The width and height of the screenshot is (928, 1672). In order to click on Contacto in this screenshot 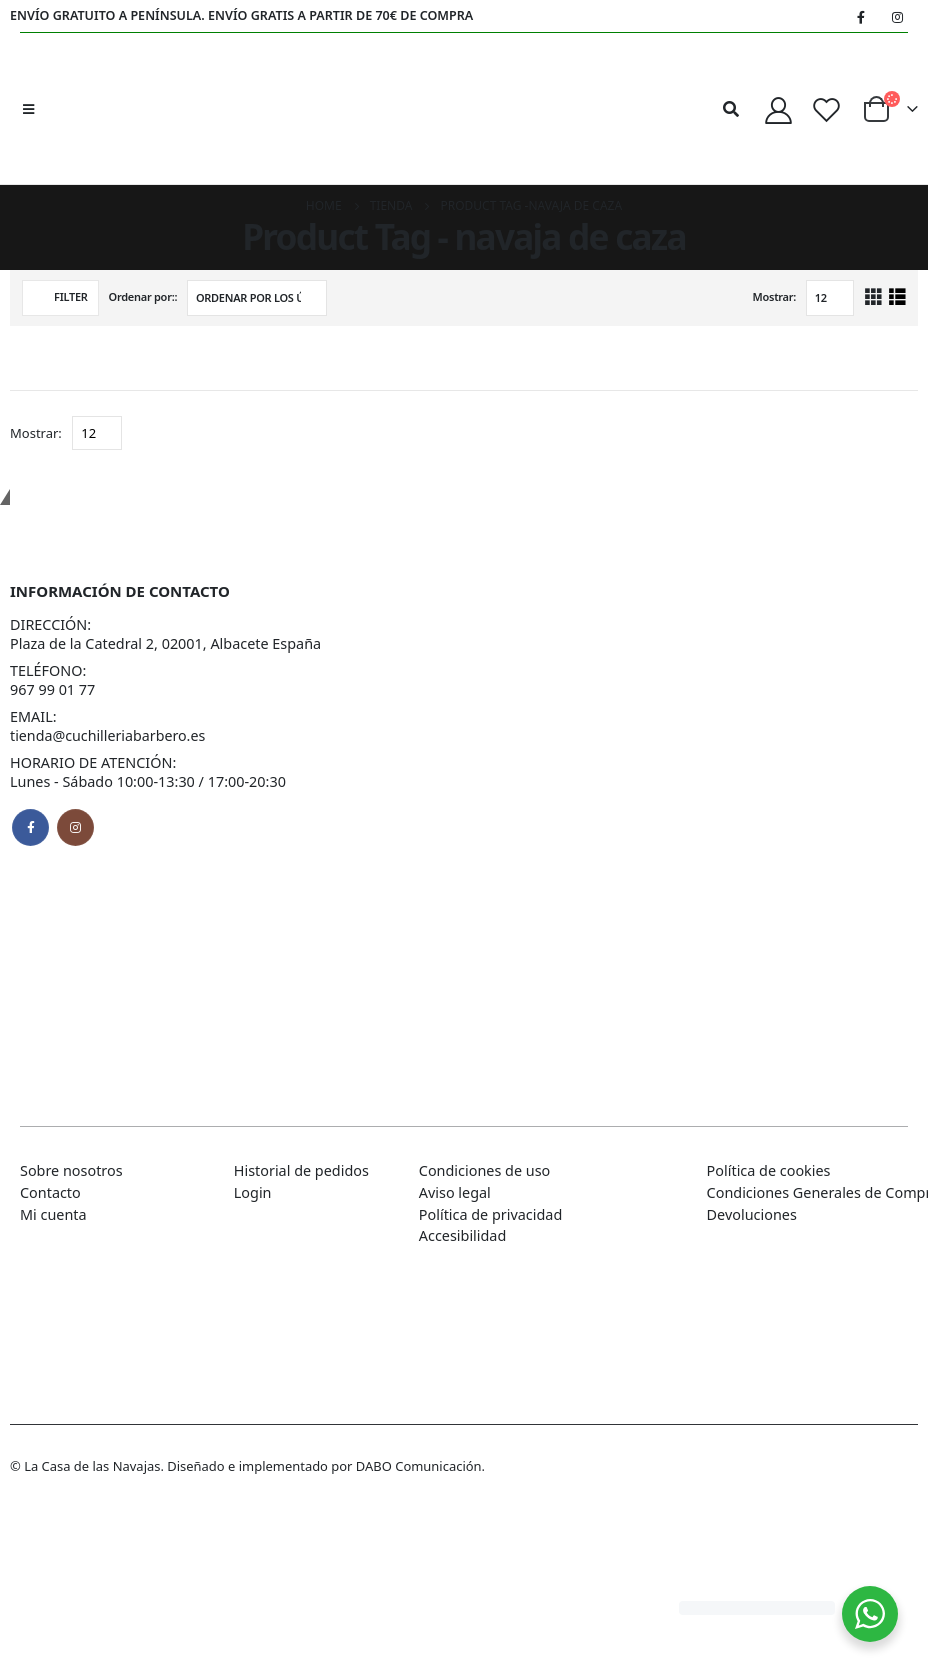, I will do `click(50, 1192)`.